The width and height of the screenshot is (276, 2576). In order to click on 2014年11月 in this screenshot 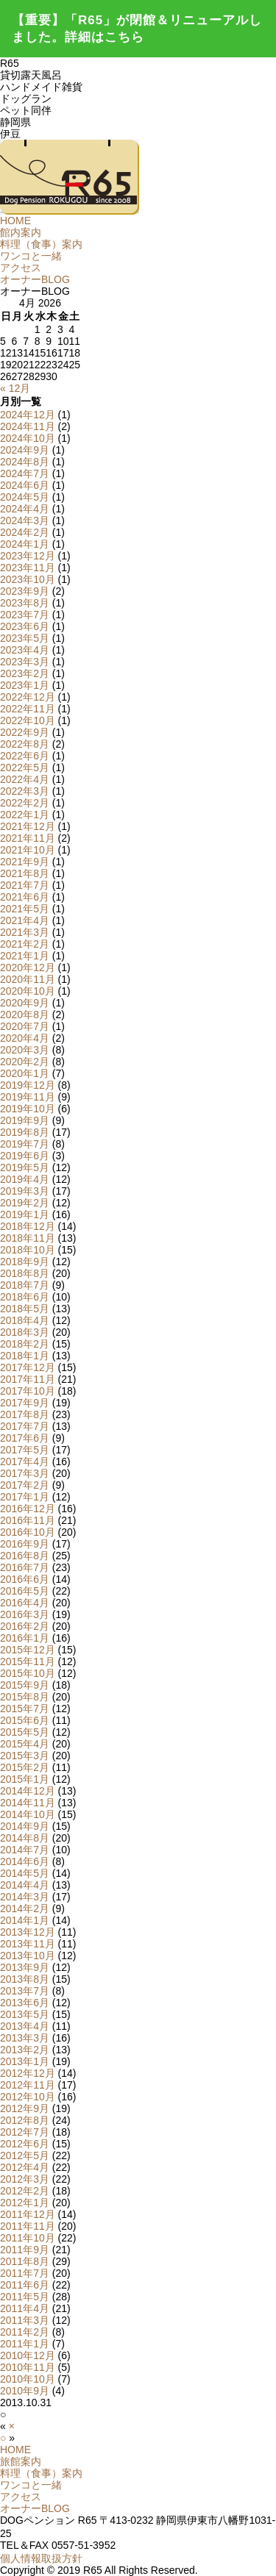, I will do `click(27, 1802)`.